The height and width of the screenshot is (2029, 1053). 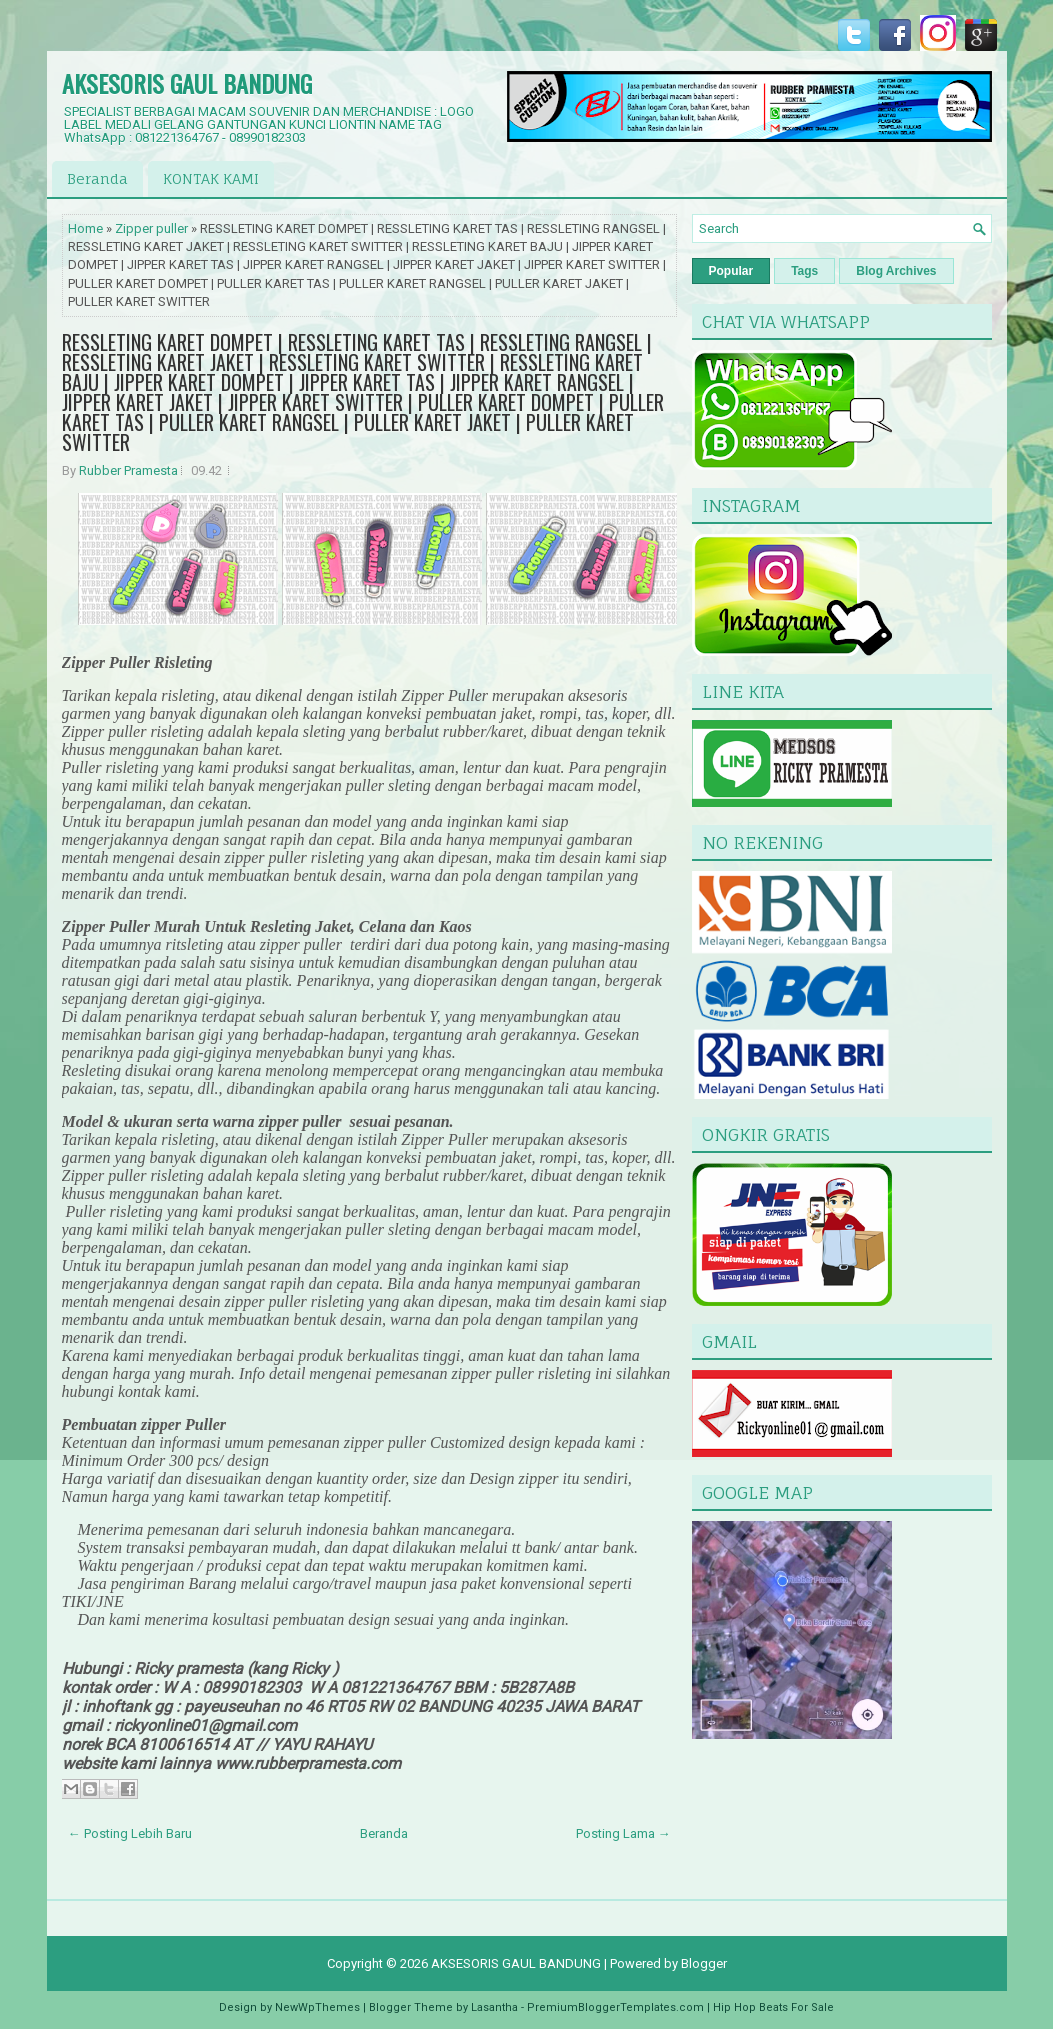 I want to click on Hip Hop Beats For Sale, so click(x=773, y=2007).